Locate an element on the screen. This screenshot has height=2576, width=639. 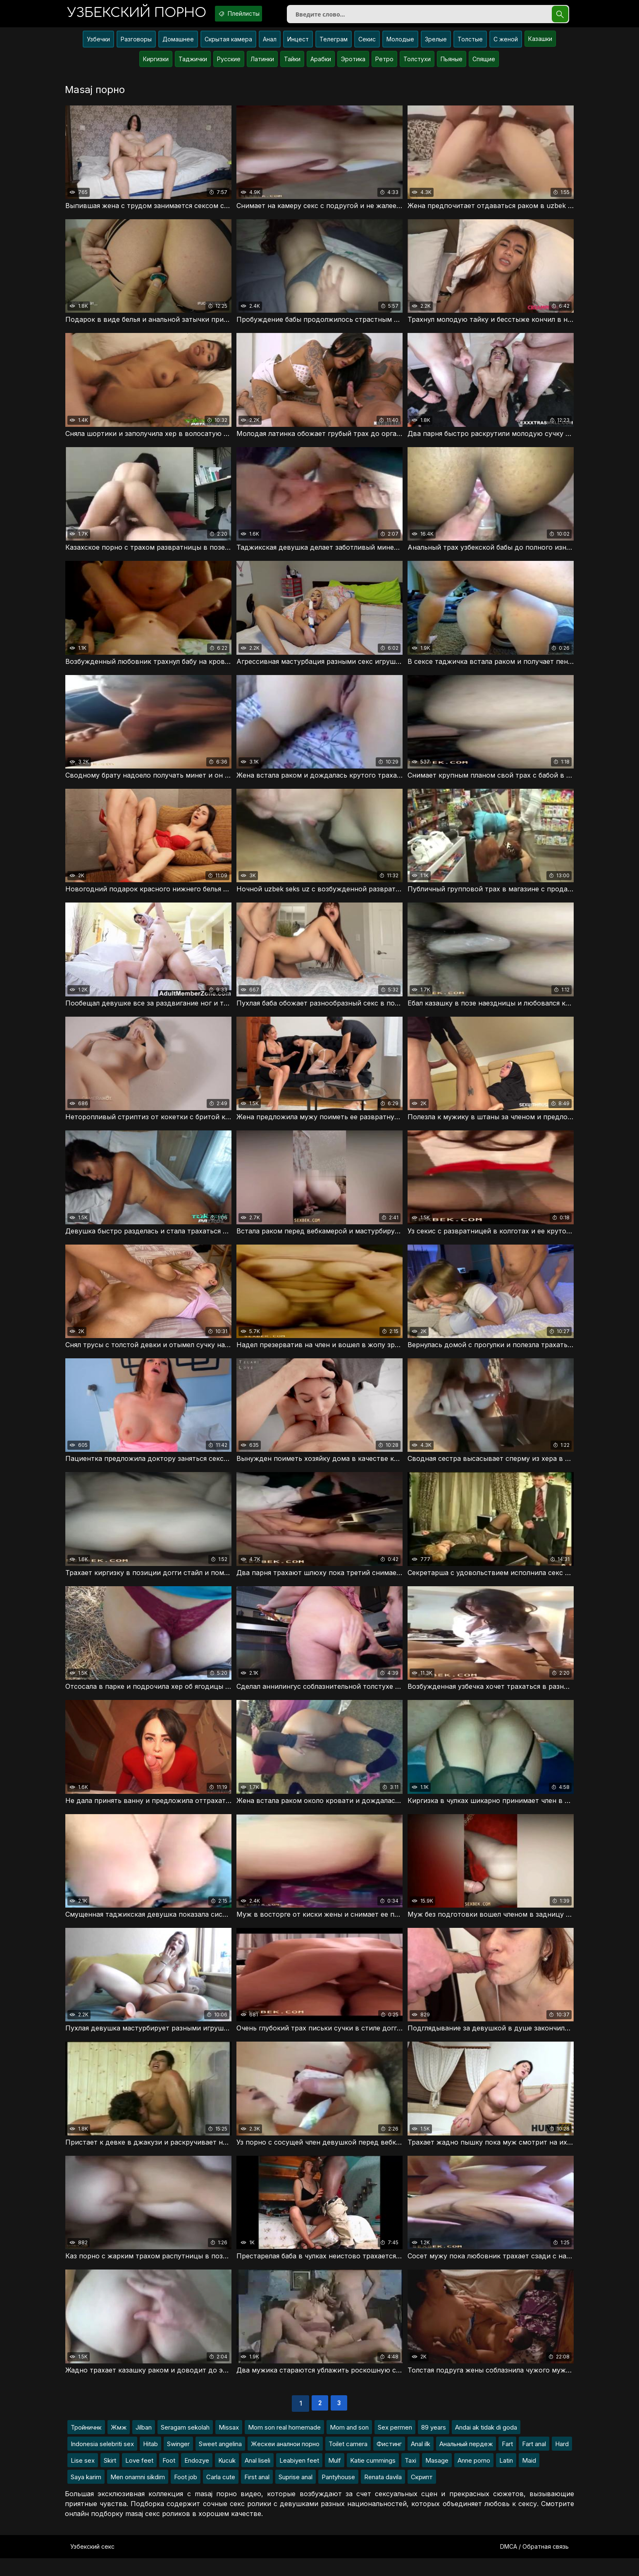
Suprise anal is located at coordinates (295, 2495).